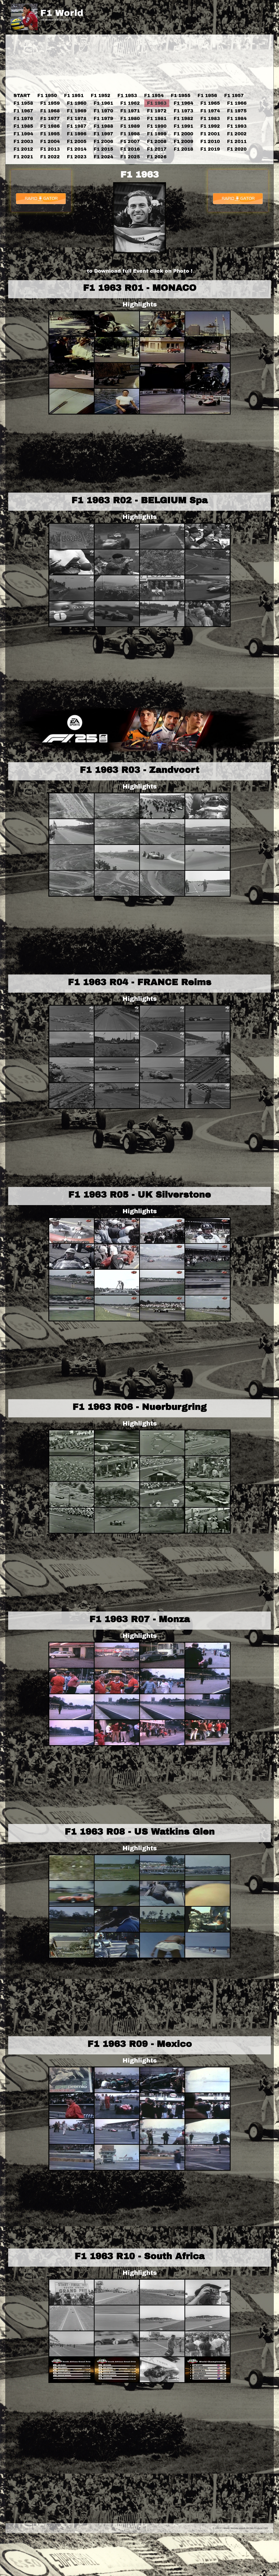 This screenshot has height=2576, width=279. Describe the element at coordinates (183, 133) in the screenshot. I see `F1 2000` at that location.